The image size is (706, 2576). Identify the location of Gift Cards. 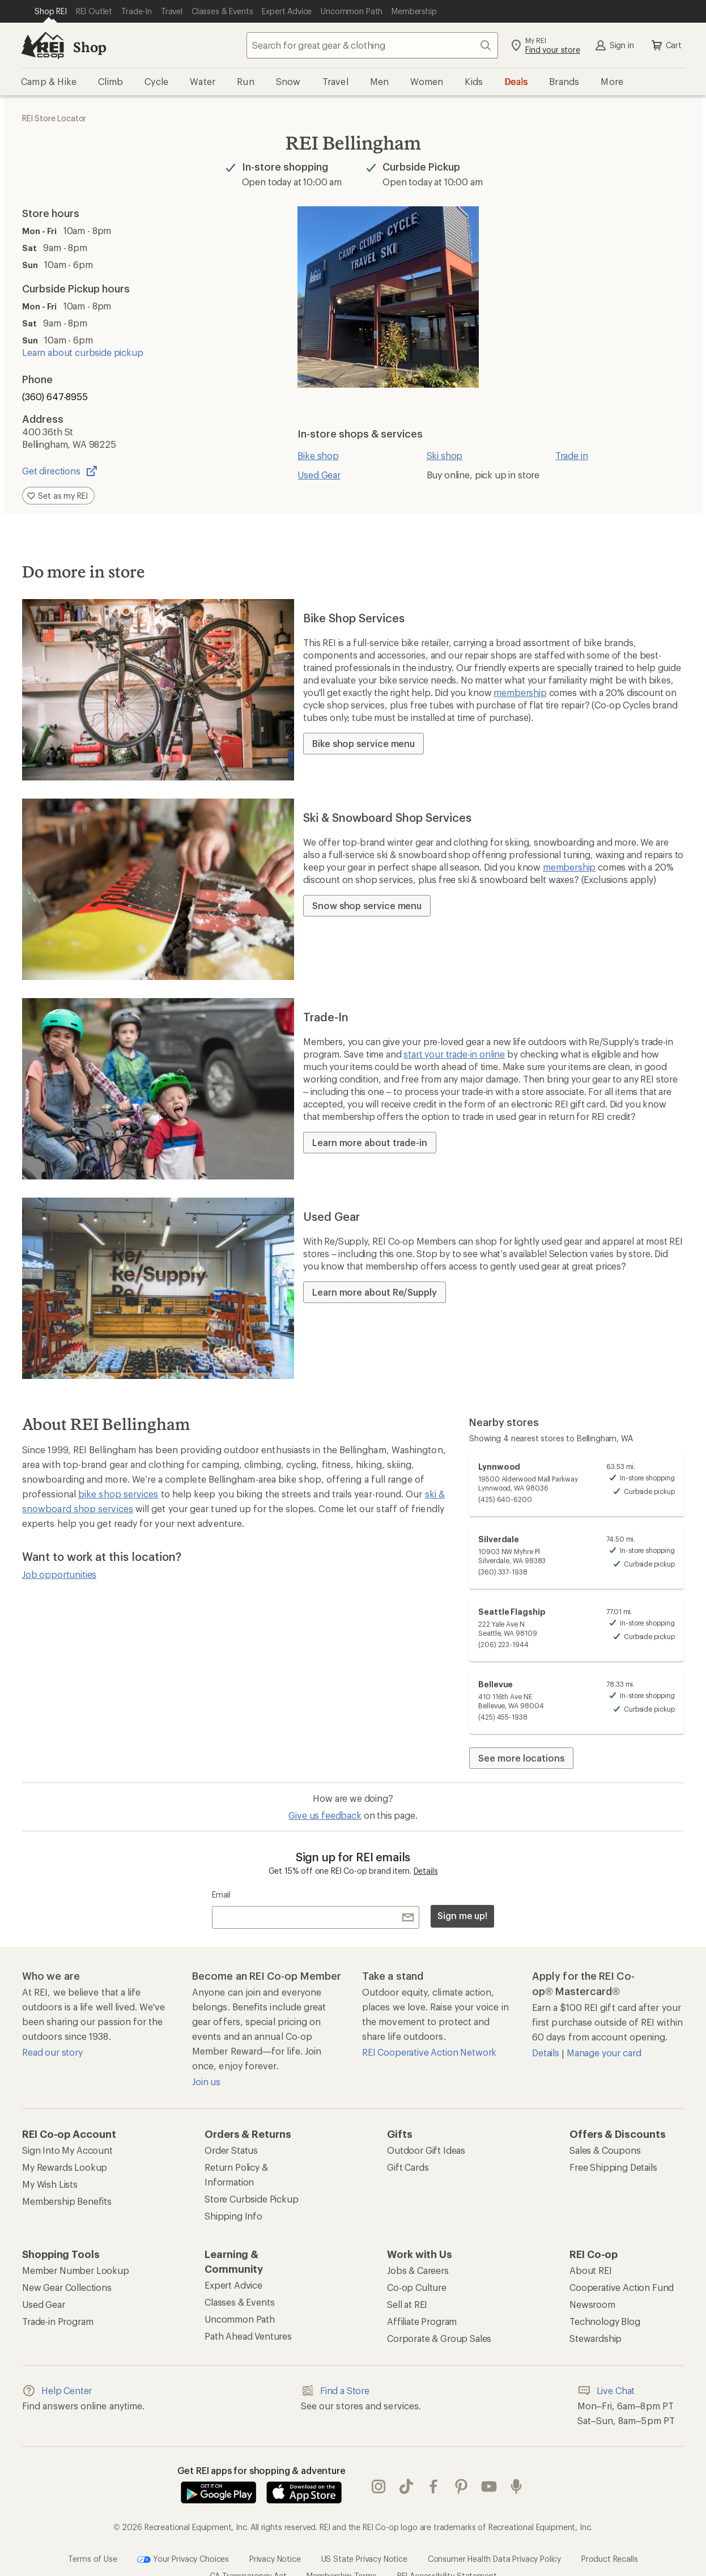
(407, 2167).